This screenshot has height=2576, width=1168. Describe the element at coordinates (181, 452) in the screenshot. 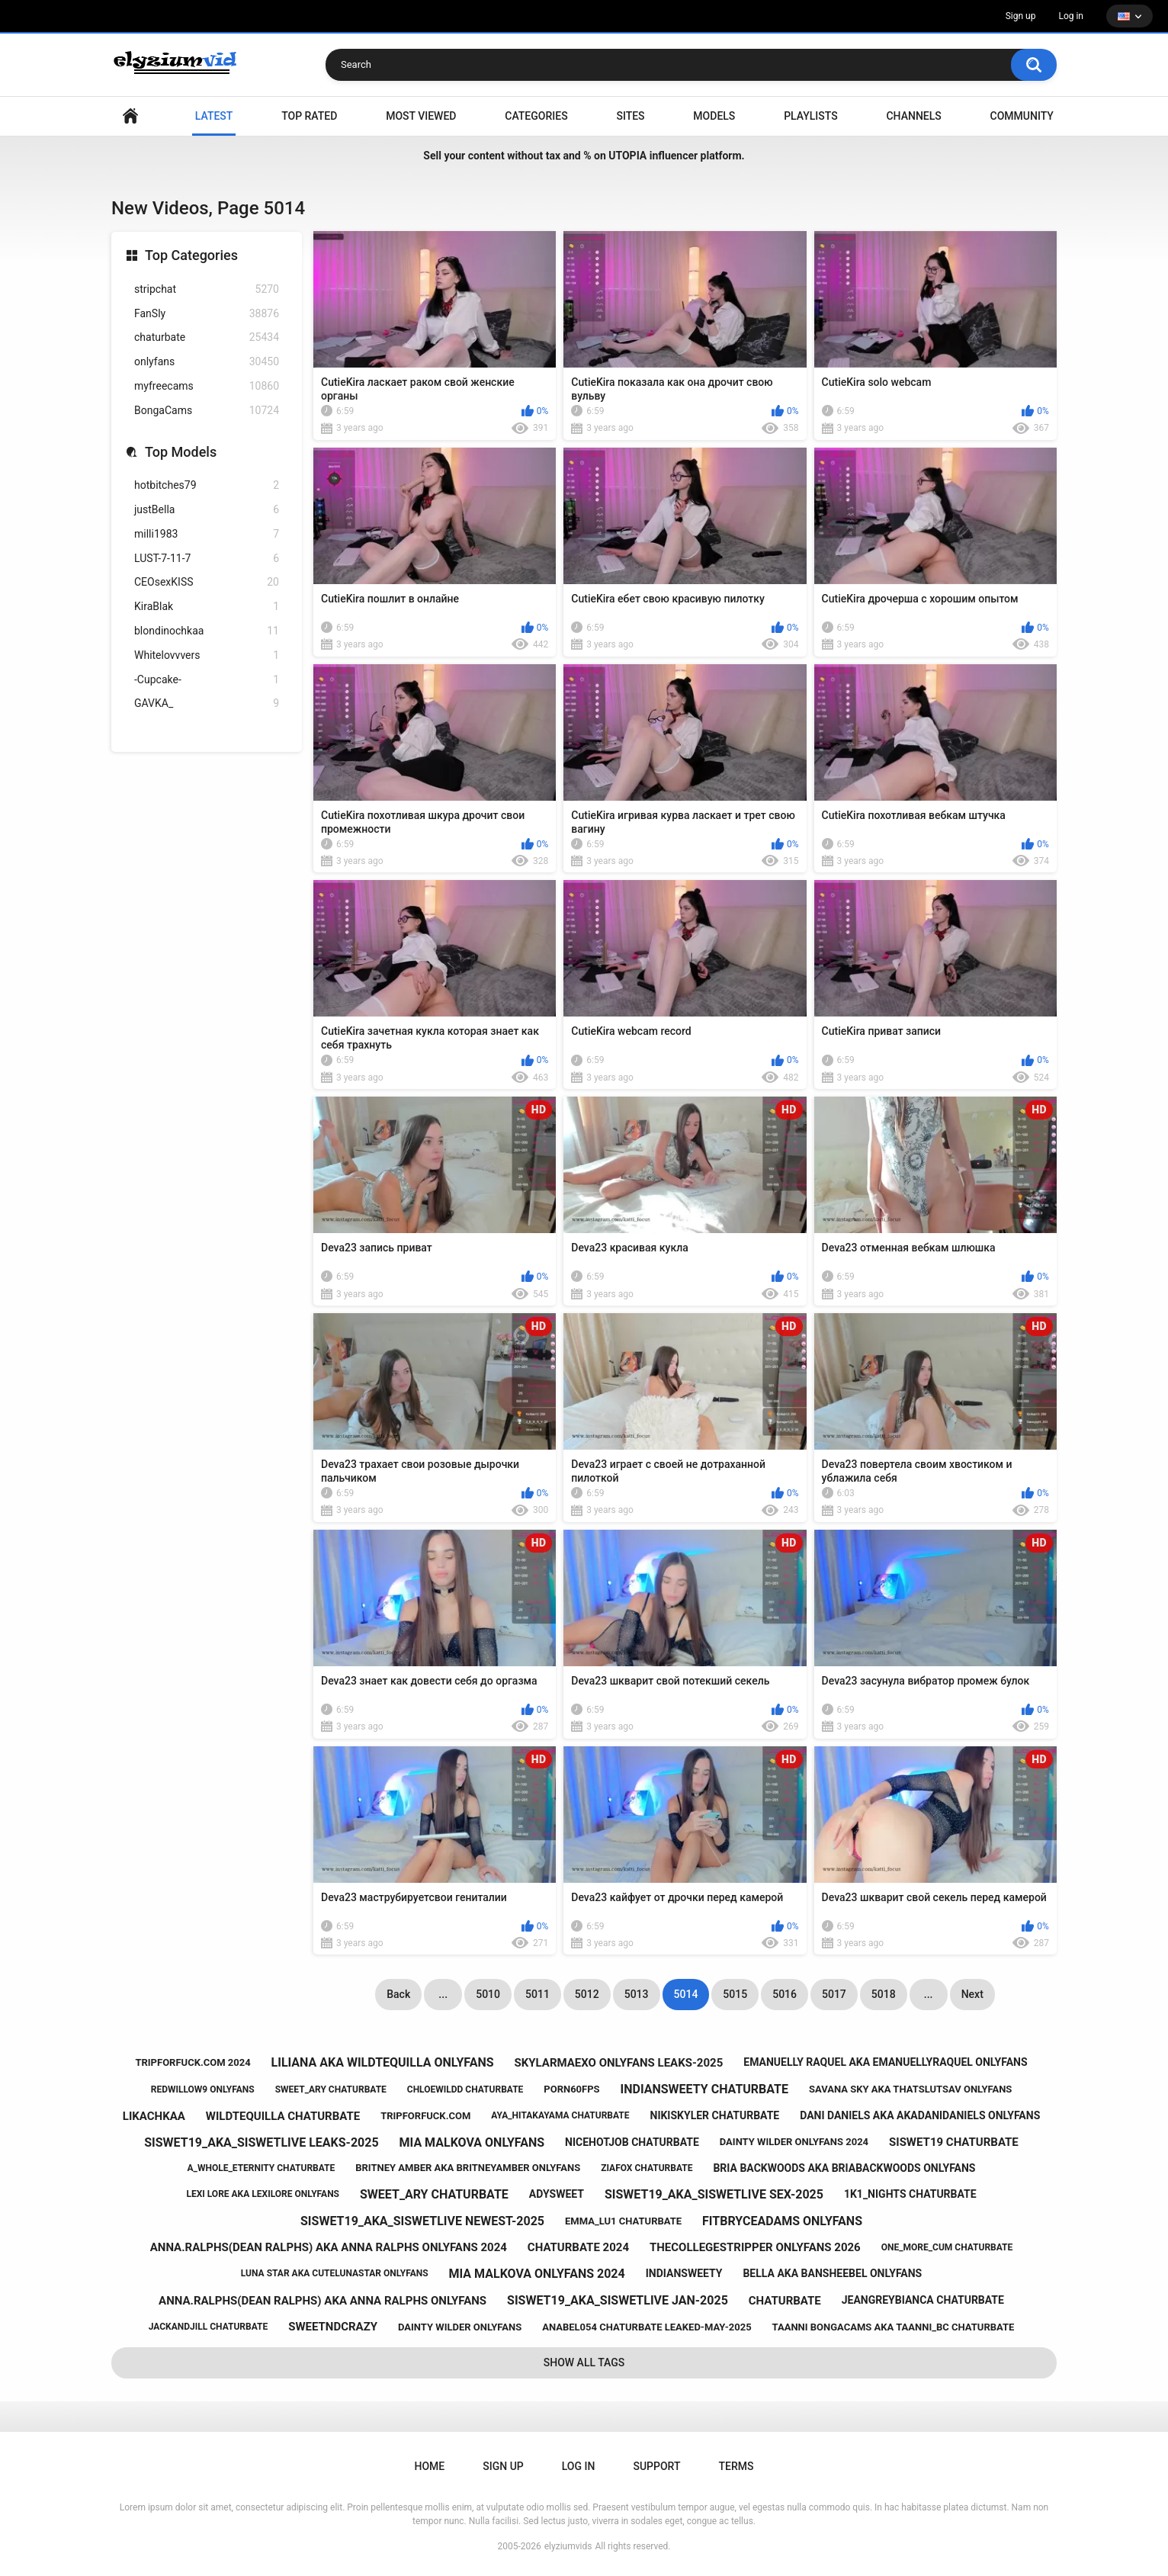

I see `Top Models` at that location.